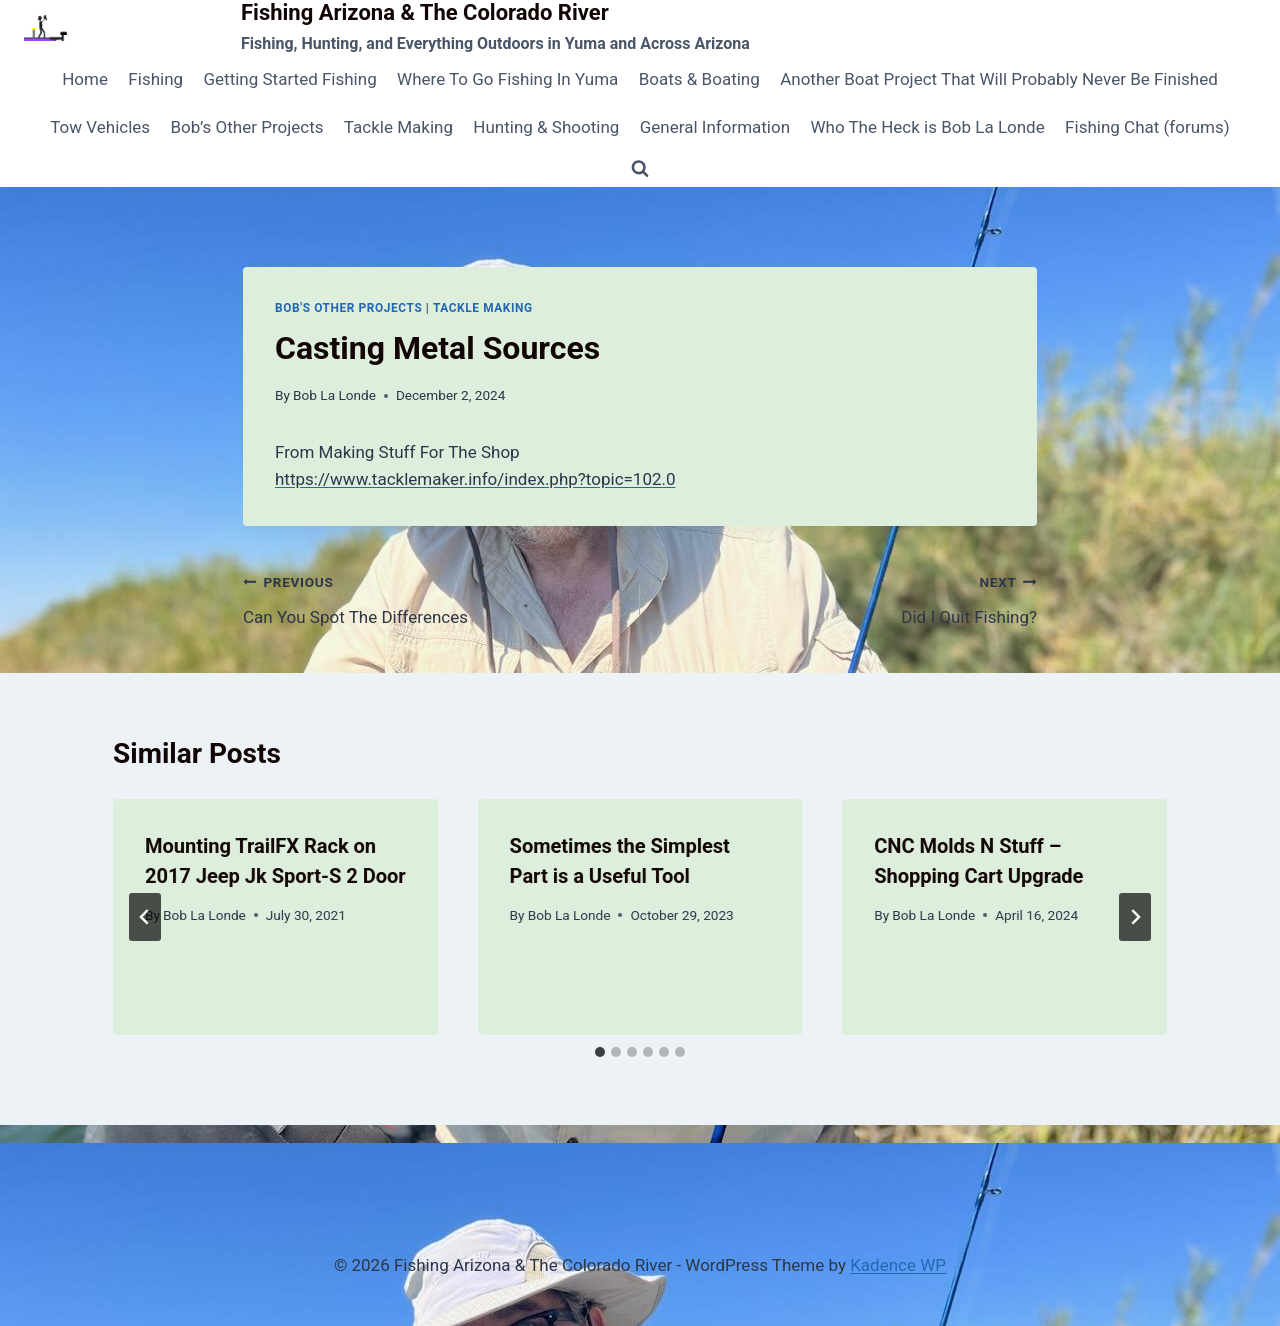 Image resolution: width=1280 pixels, height=1326 pixels. What do you see at coordinates (145, 917) in the screenshot?
I see `[Go to last slide]` at bounding box center [145, 917].